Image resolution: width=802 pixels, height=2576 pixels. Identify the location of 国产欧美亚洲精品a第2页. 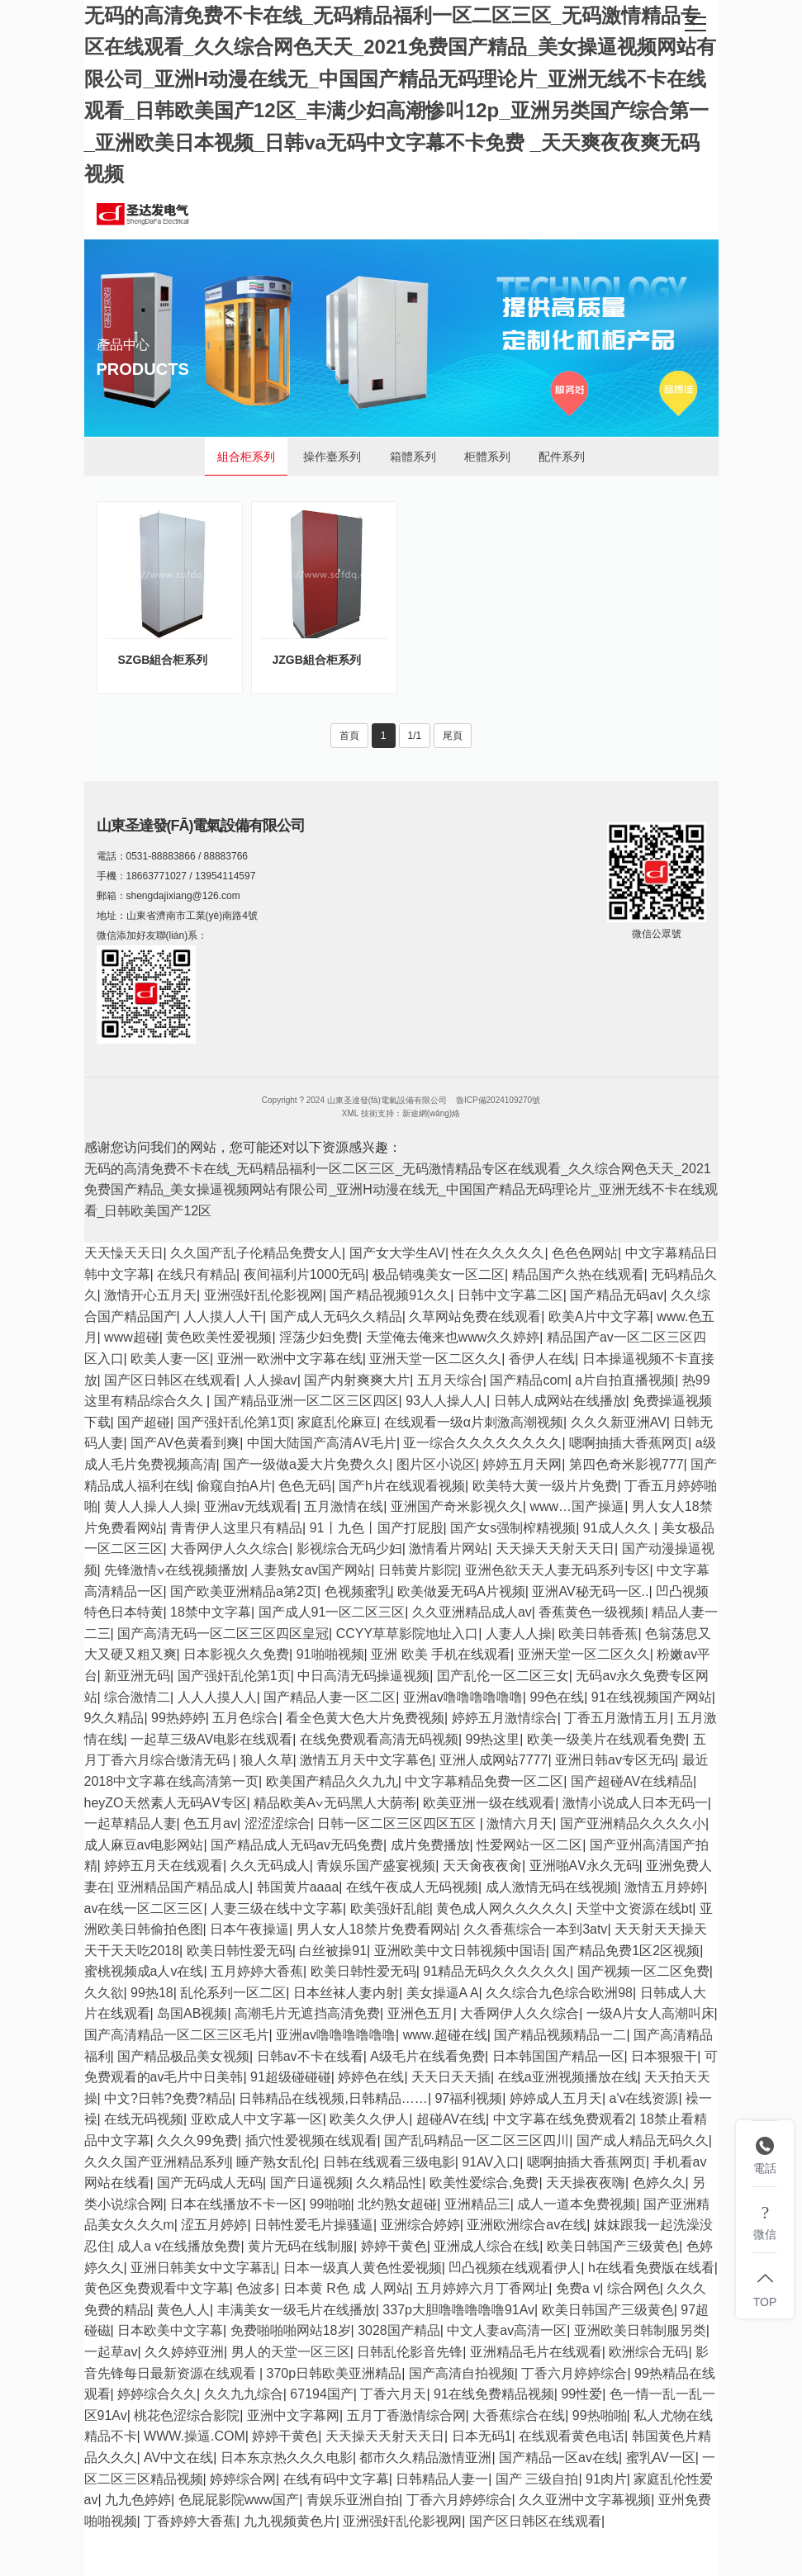
(243, 1591).